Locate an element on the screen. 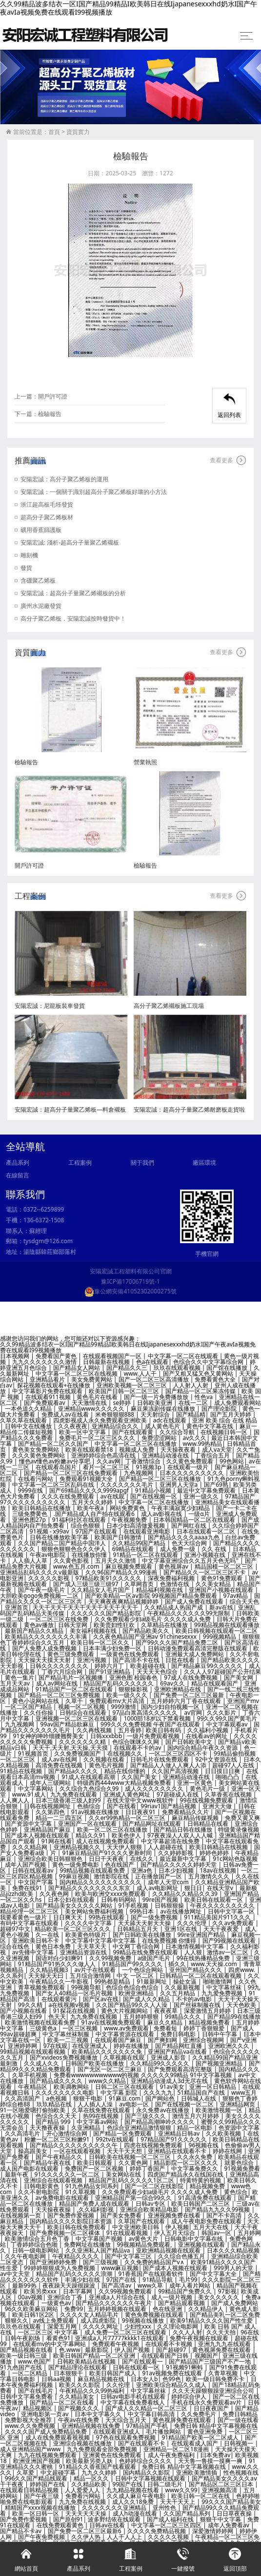  久久五月精品 is located at coordinates (178, 1993).